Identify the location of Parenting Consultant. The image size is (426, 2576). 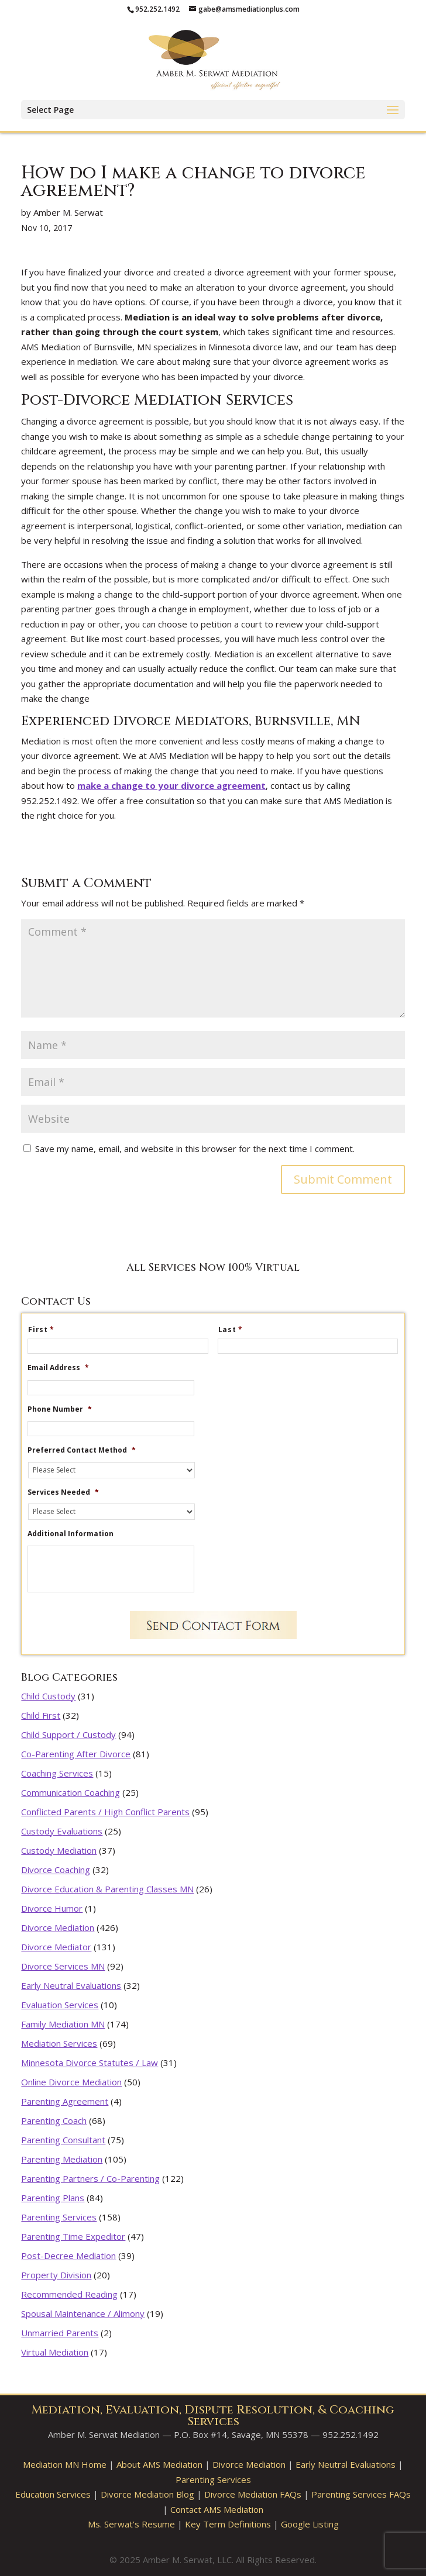
(63, 2140).